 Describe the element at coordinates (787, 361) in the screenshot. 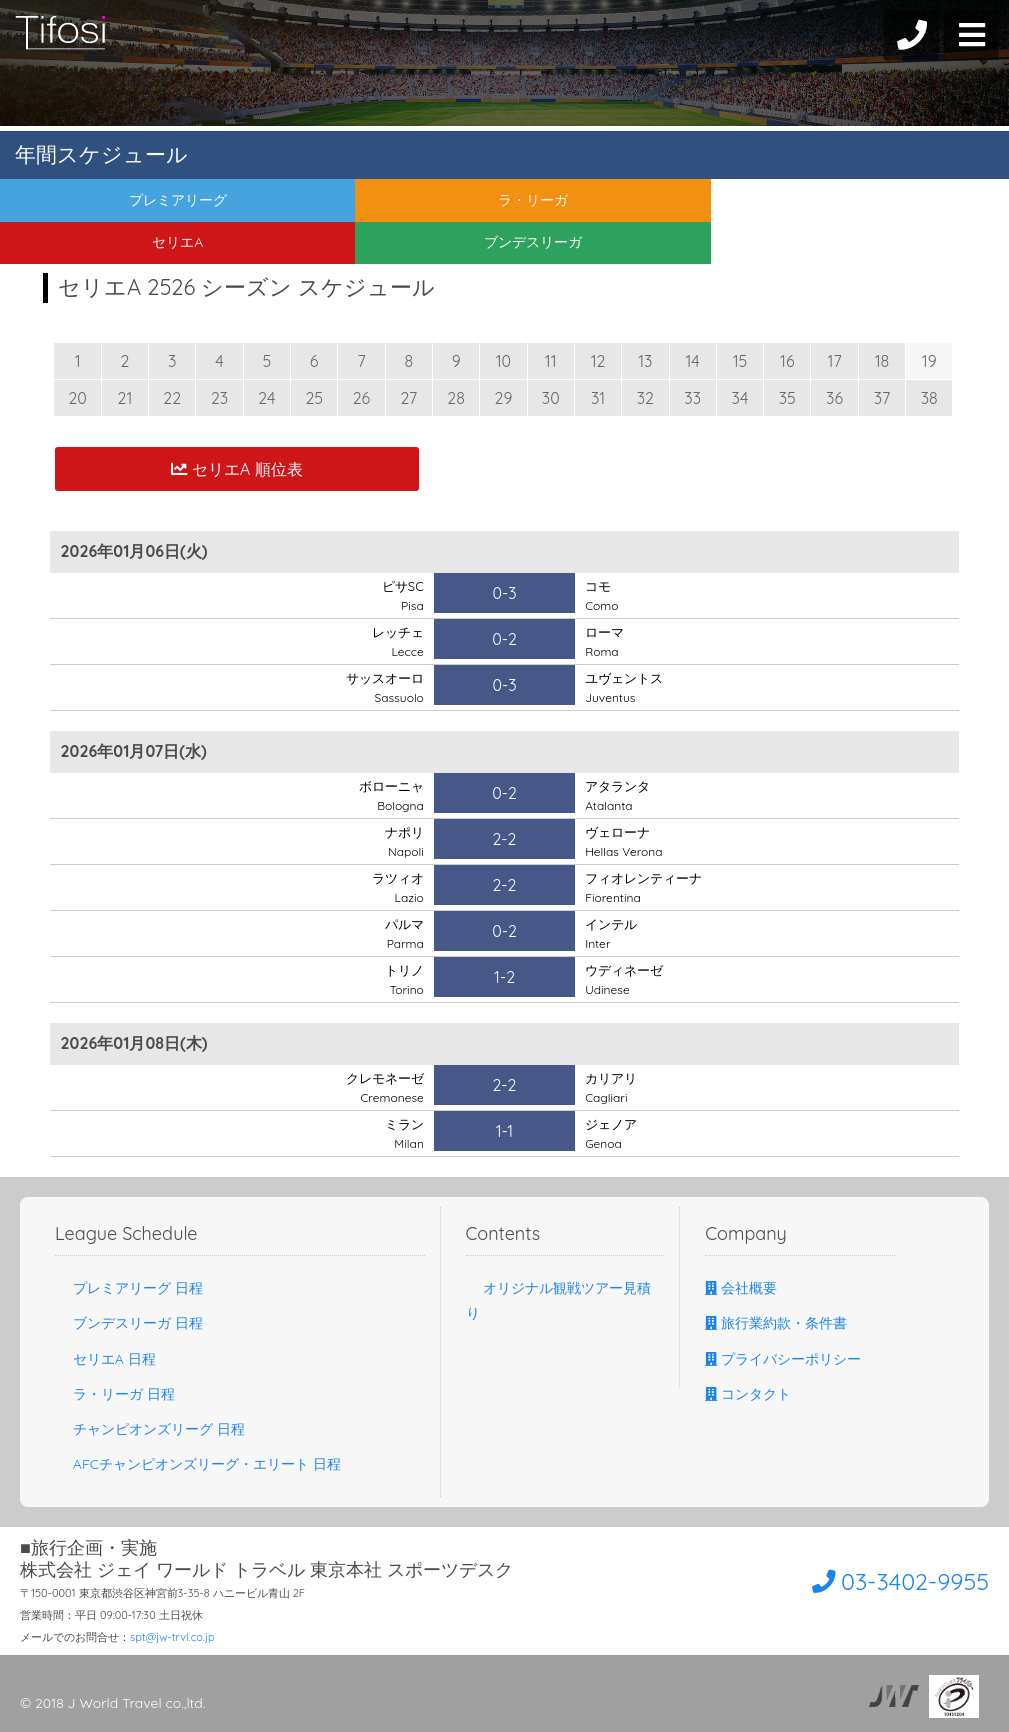

I see `16` at that location.